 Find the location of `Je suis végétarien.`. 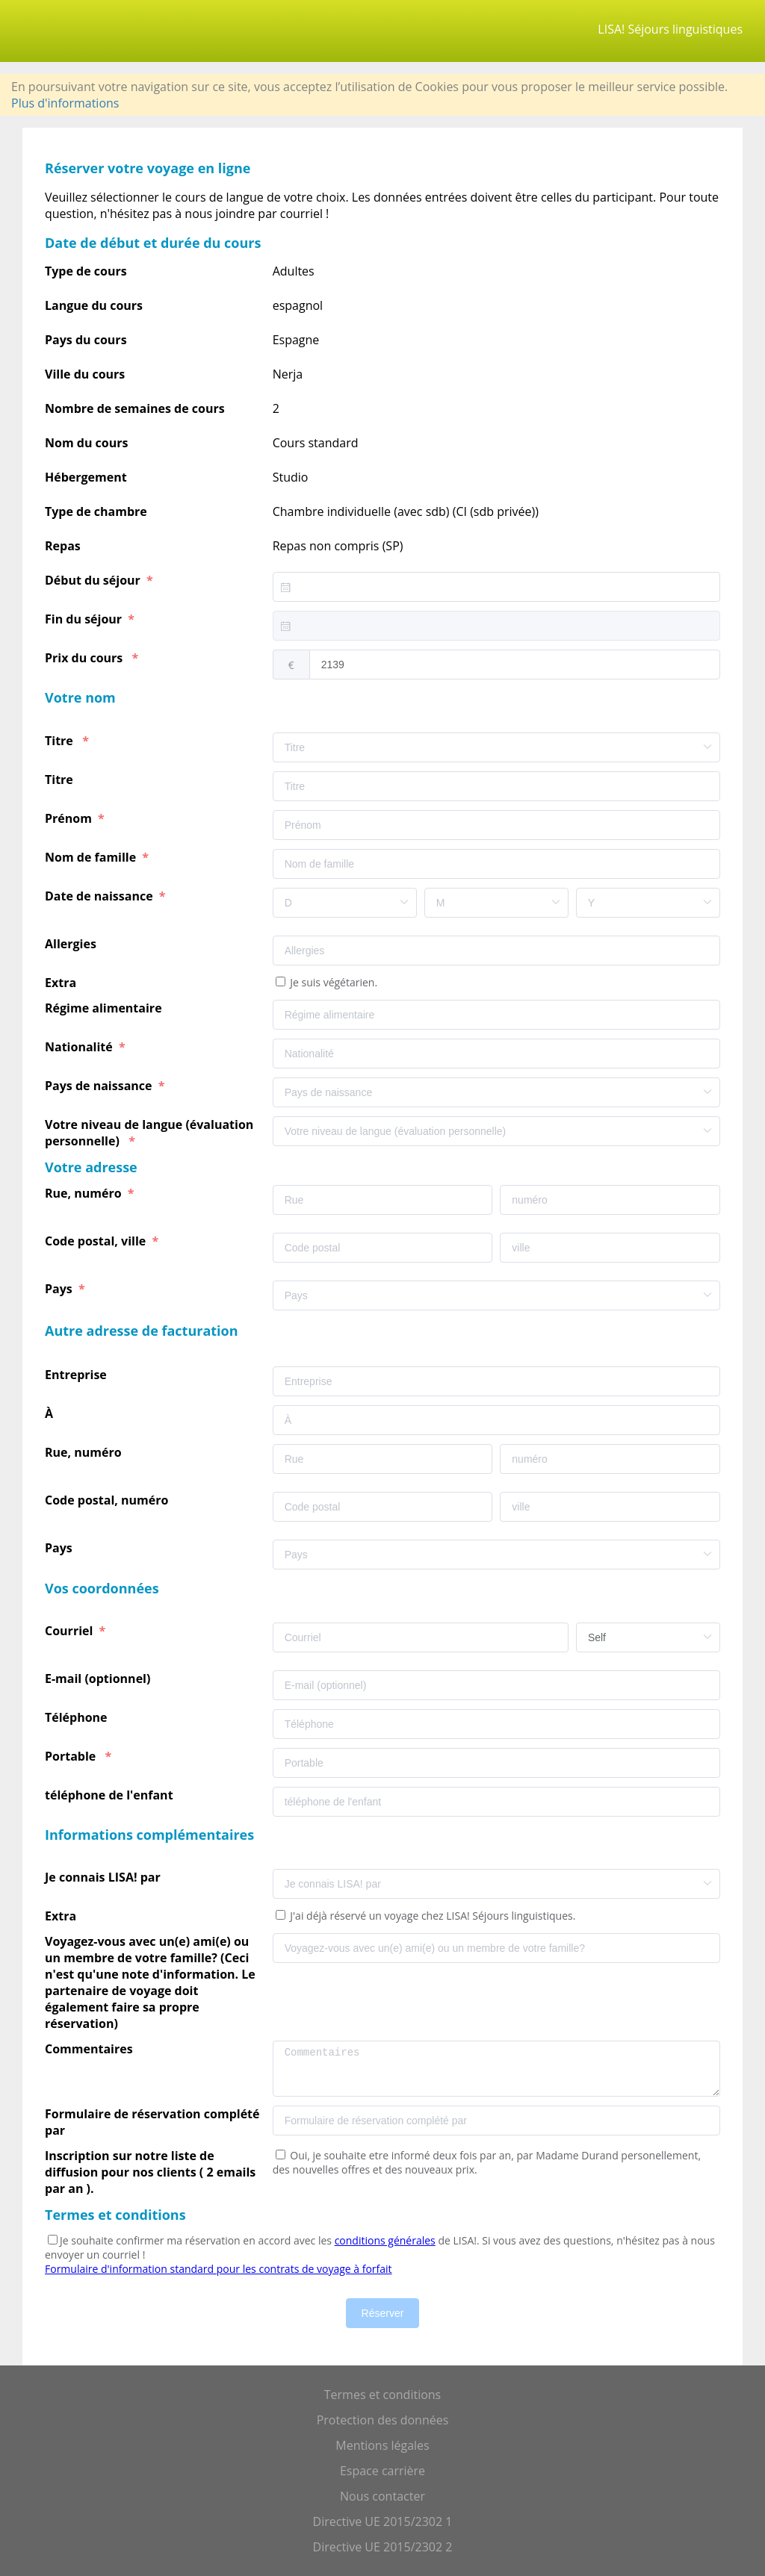

Je suis végétarien. is located at coordinates (332, 982).